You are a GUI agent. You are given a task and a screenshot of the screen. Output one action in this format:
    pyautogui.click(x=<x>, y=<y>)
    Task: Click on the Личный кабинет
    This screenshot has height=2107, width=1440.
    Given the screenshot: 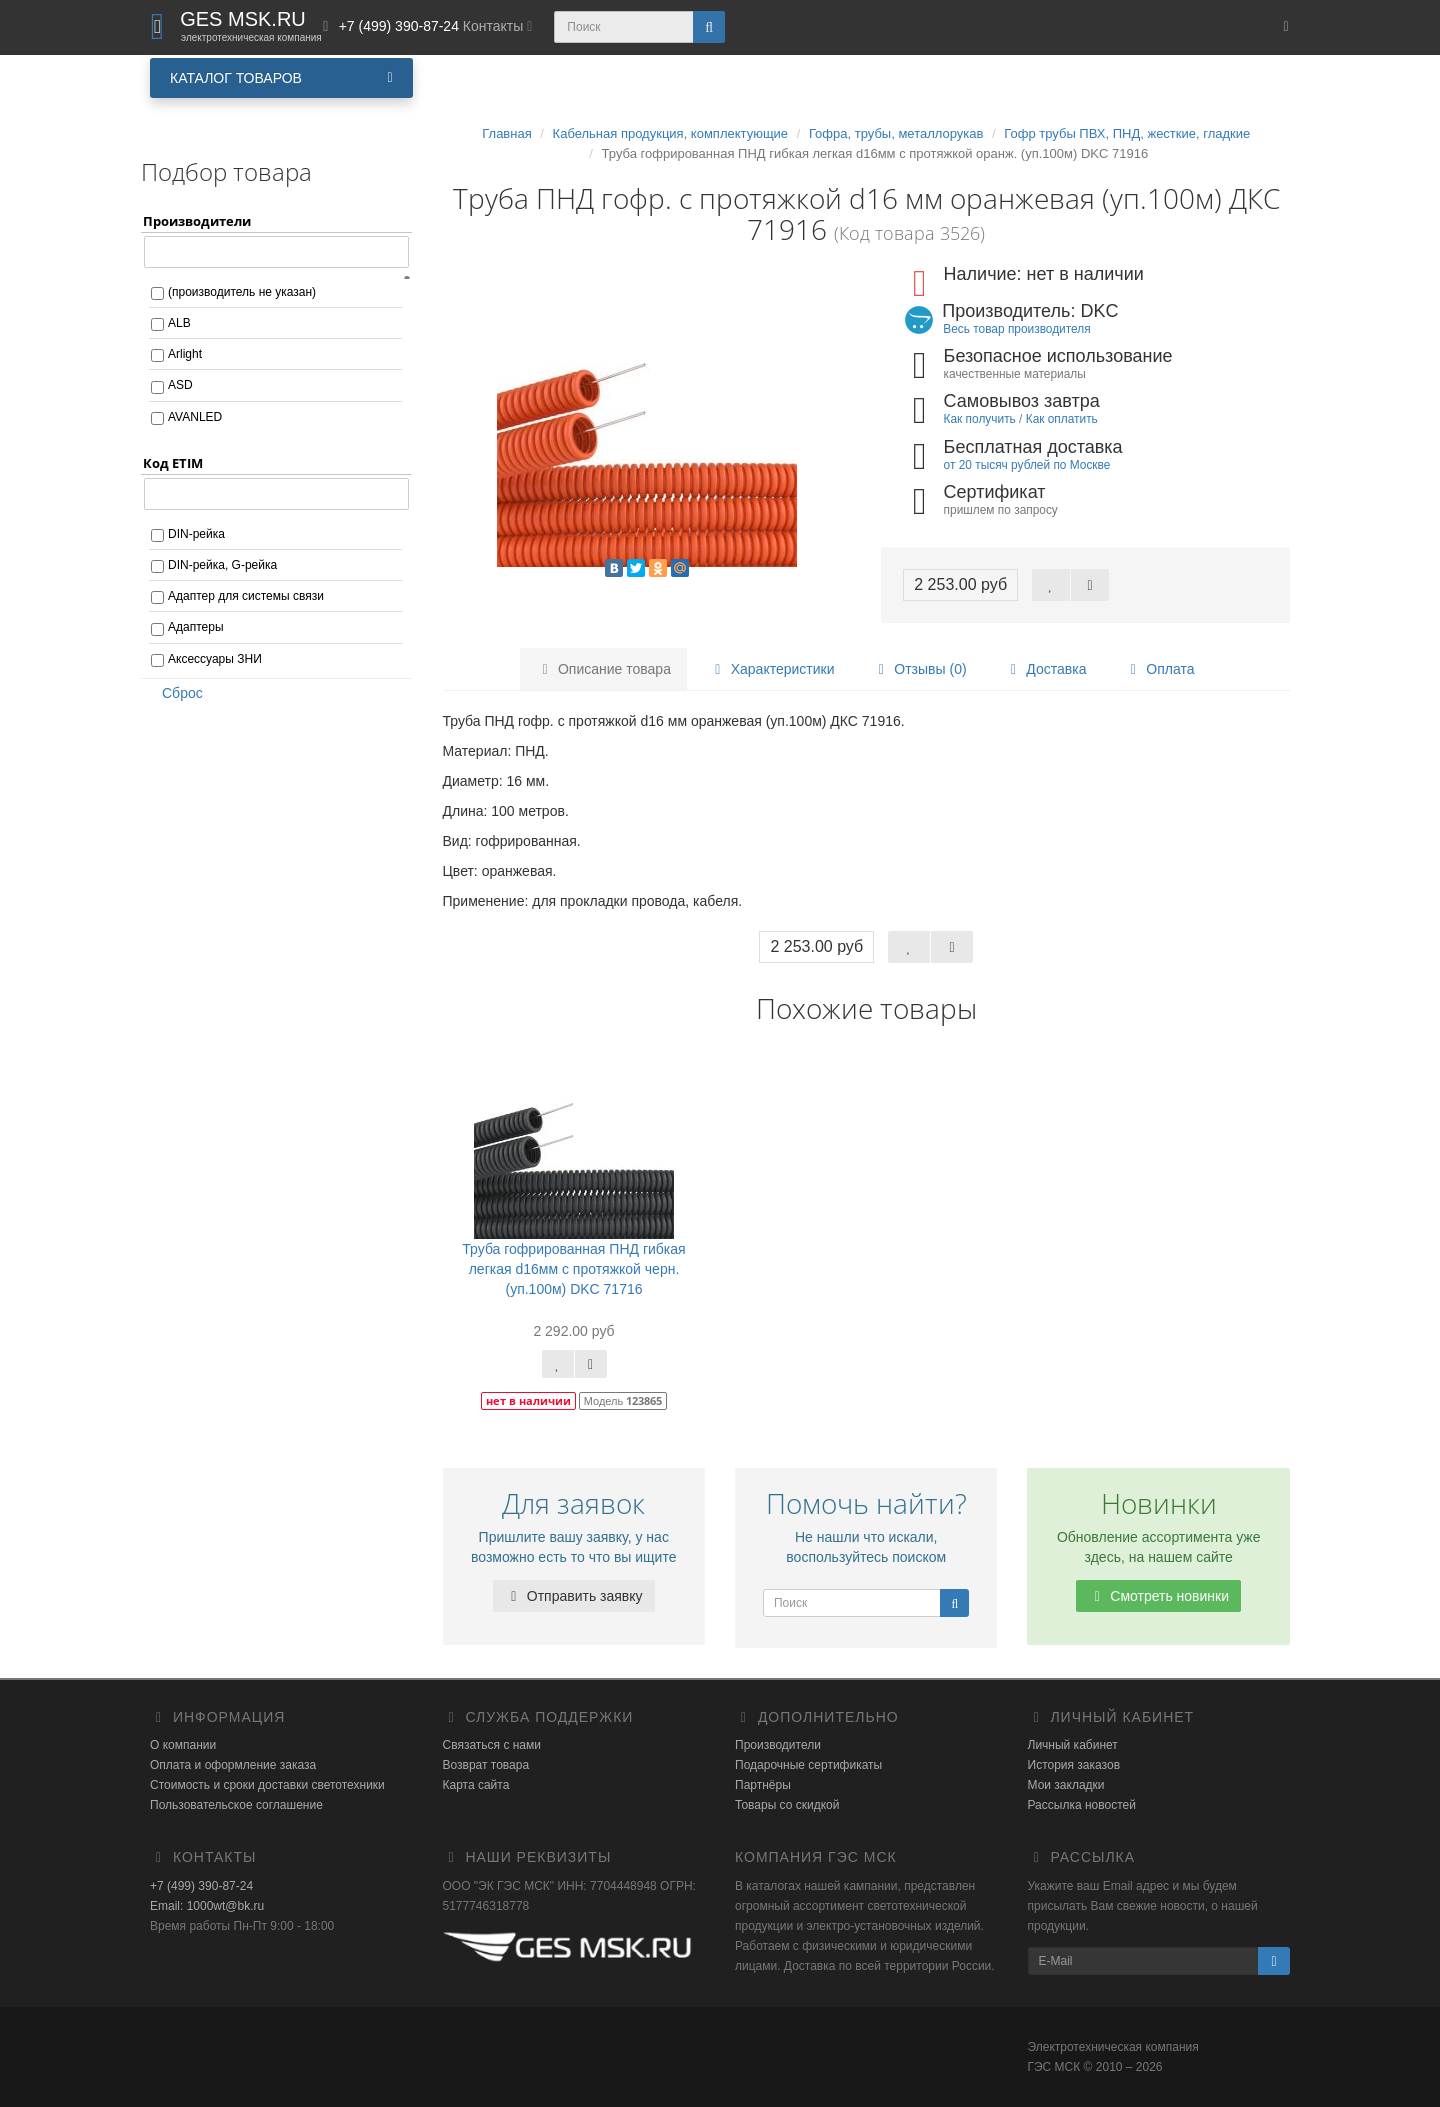 What is the action you would take?
    pyautogui.click(x=1073, y=1745)
    